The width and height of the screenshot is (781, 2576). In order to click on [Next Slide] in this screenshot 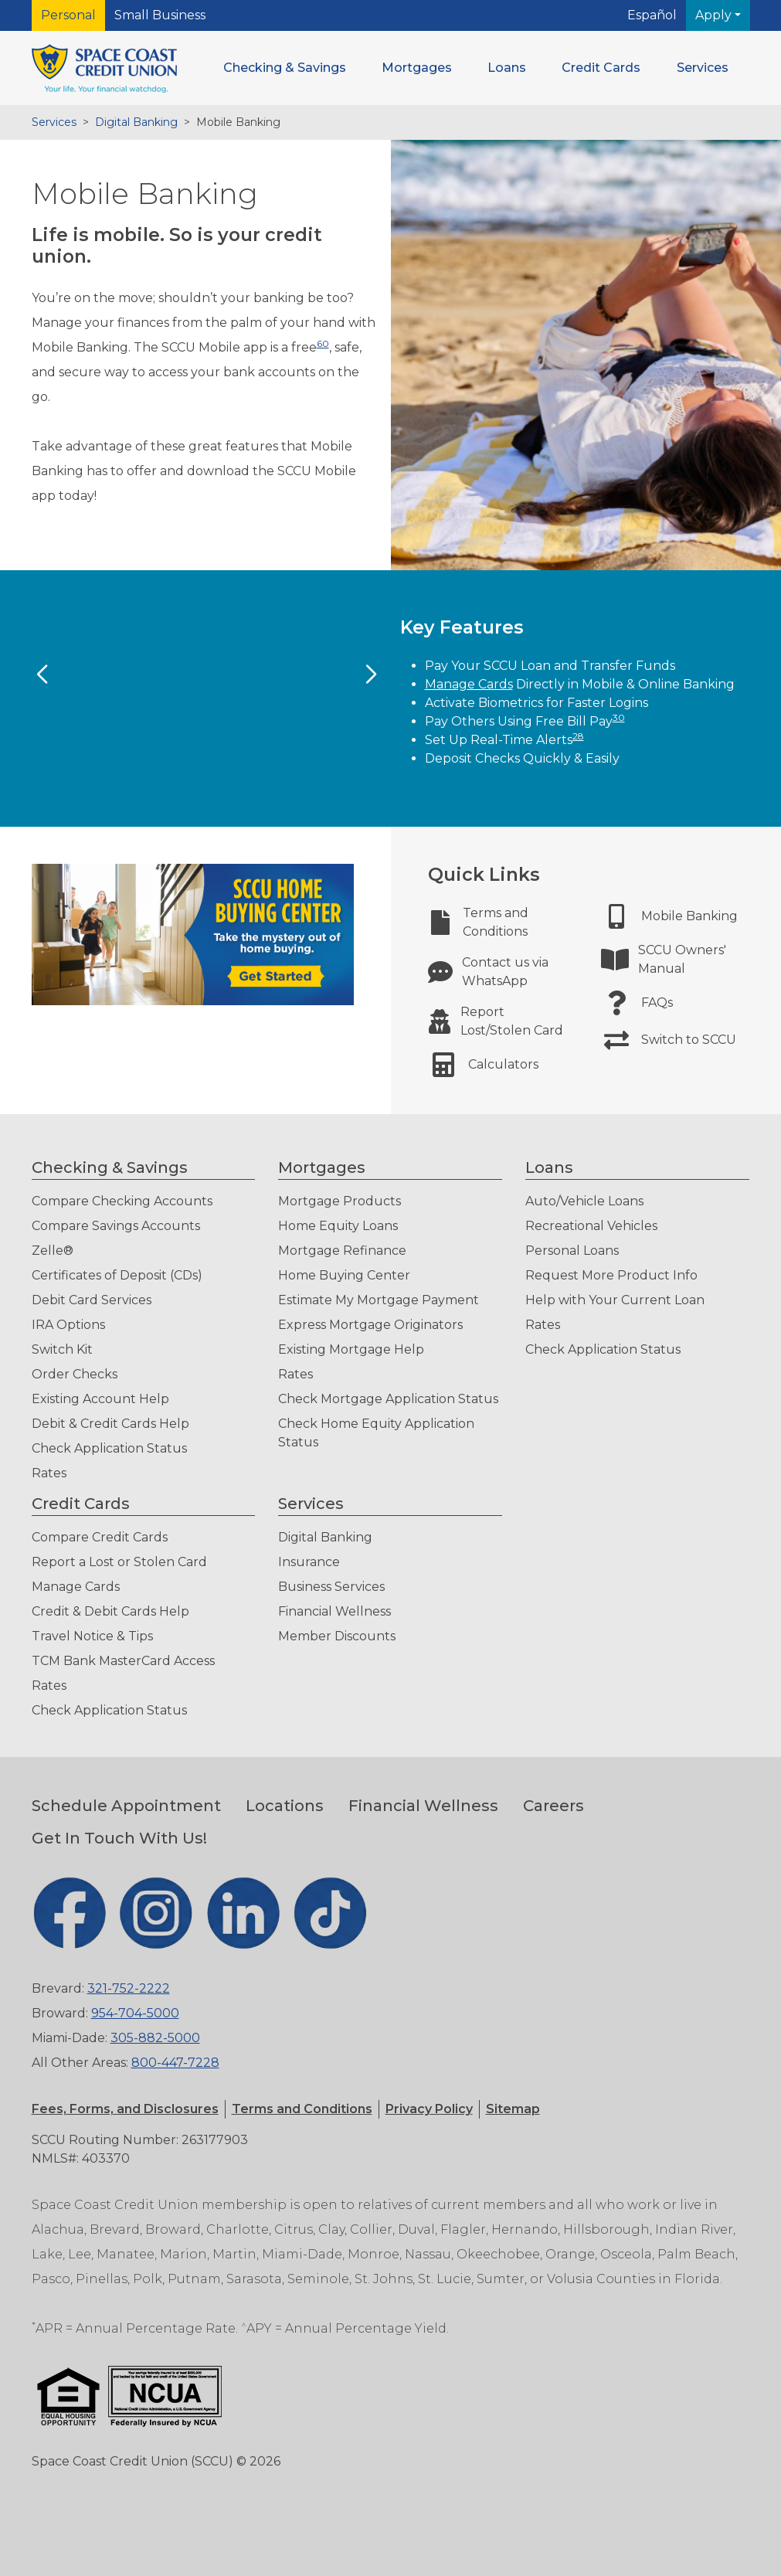, I will do `click(371, 674)`.